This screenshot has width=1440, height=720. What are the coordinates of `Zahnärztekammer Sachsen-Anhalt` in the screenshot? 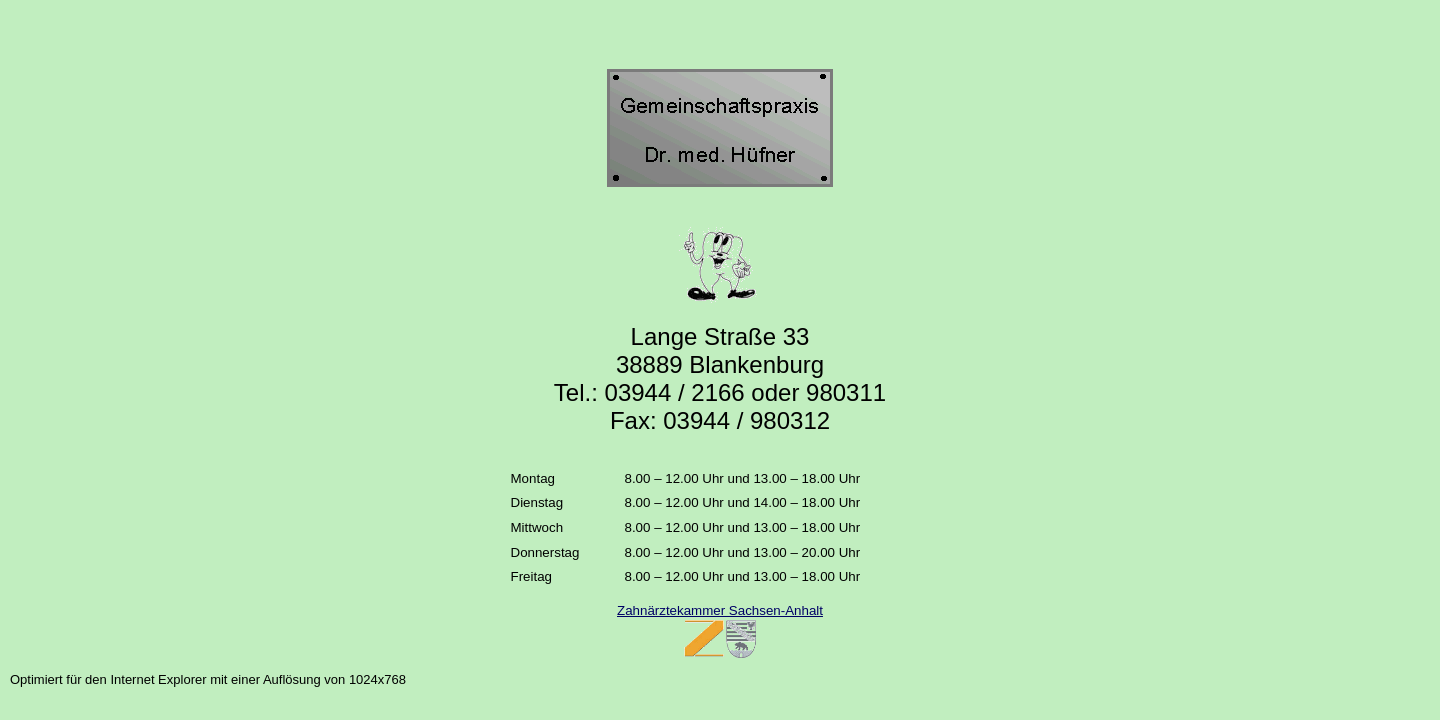 It's located at (720, 610).